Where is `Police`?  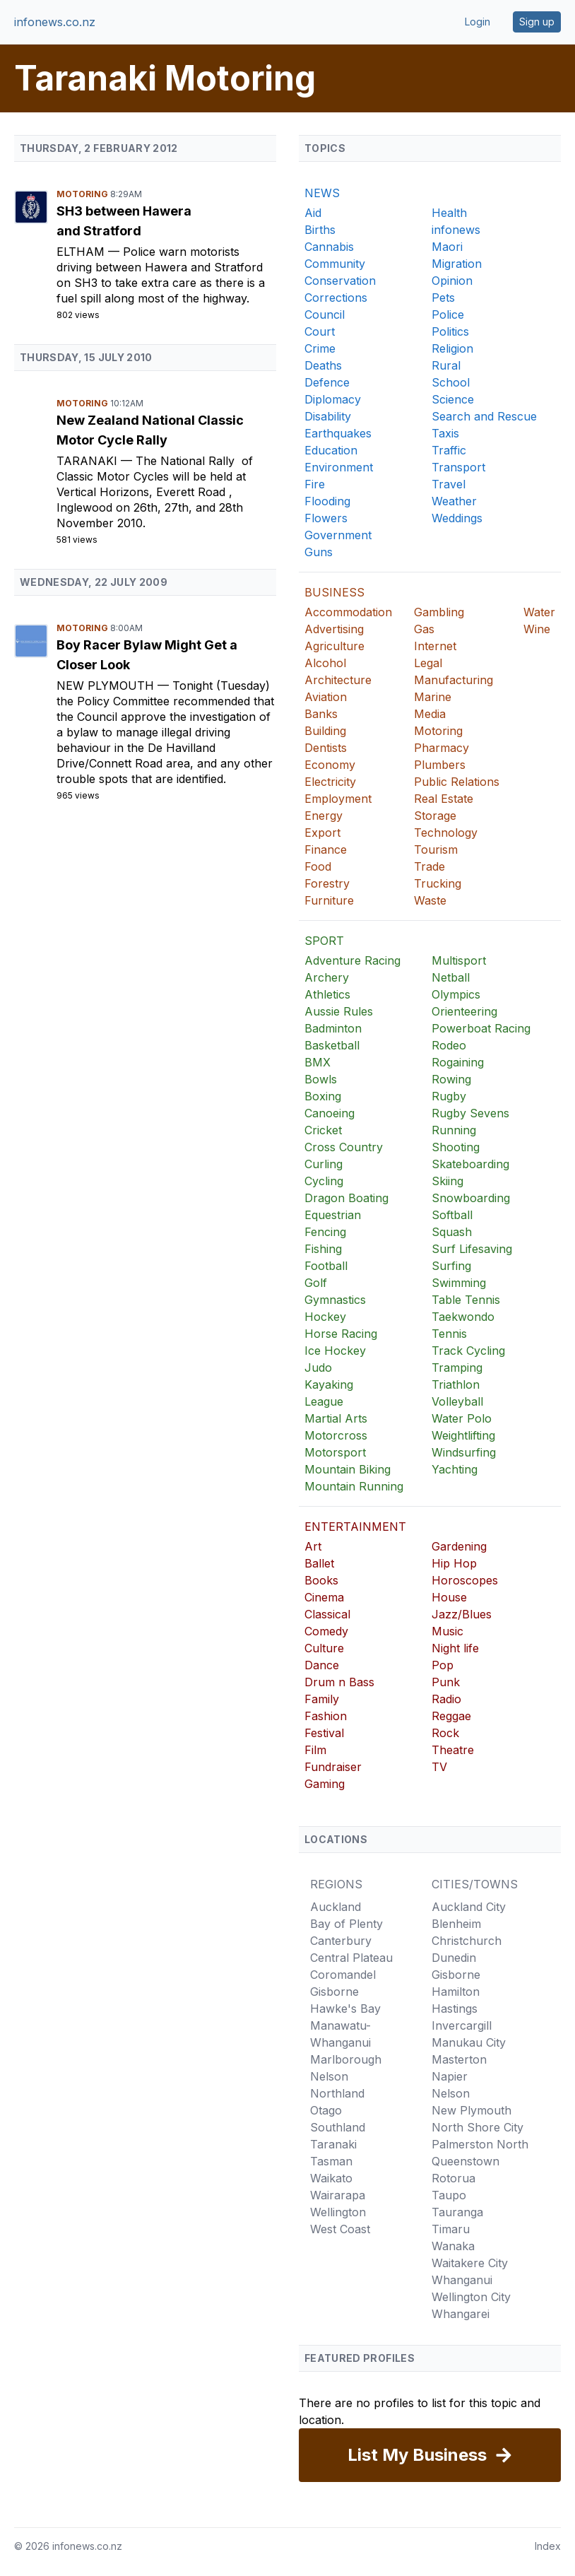 Police is located at coordinates (448, 314).